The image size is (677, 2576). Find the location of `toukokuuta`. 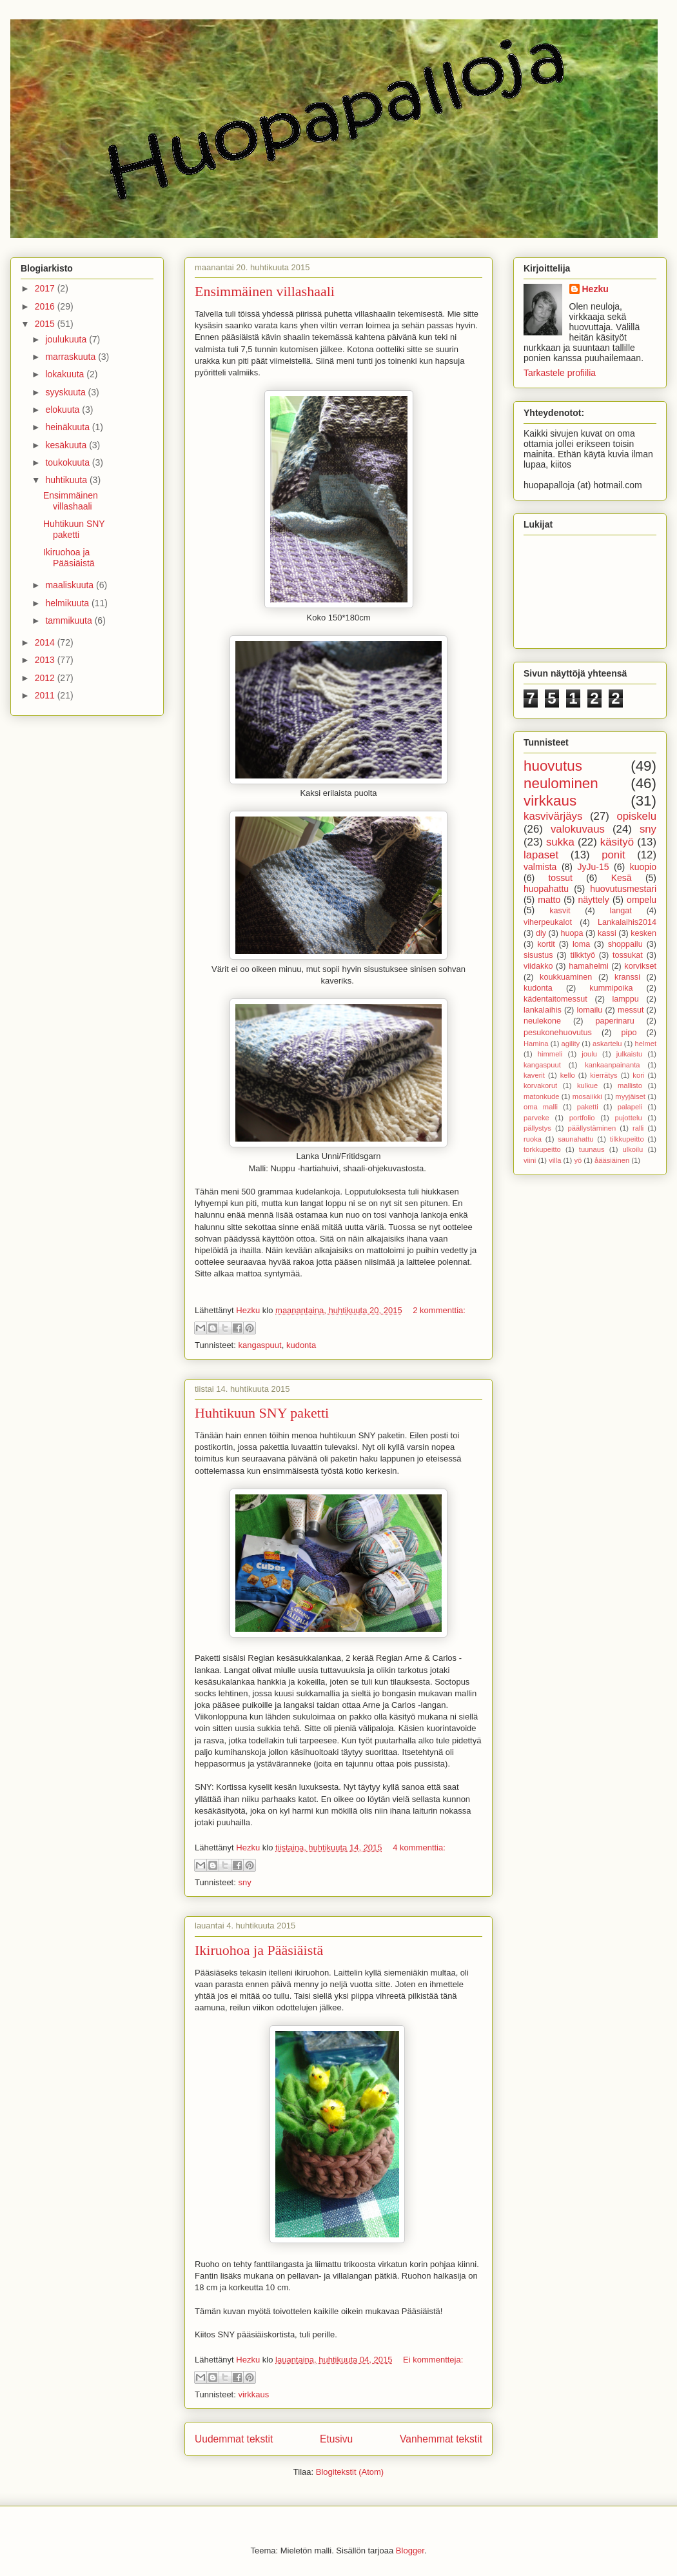

toukokuuta is located at coordinates (68, 462).